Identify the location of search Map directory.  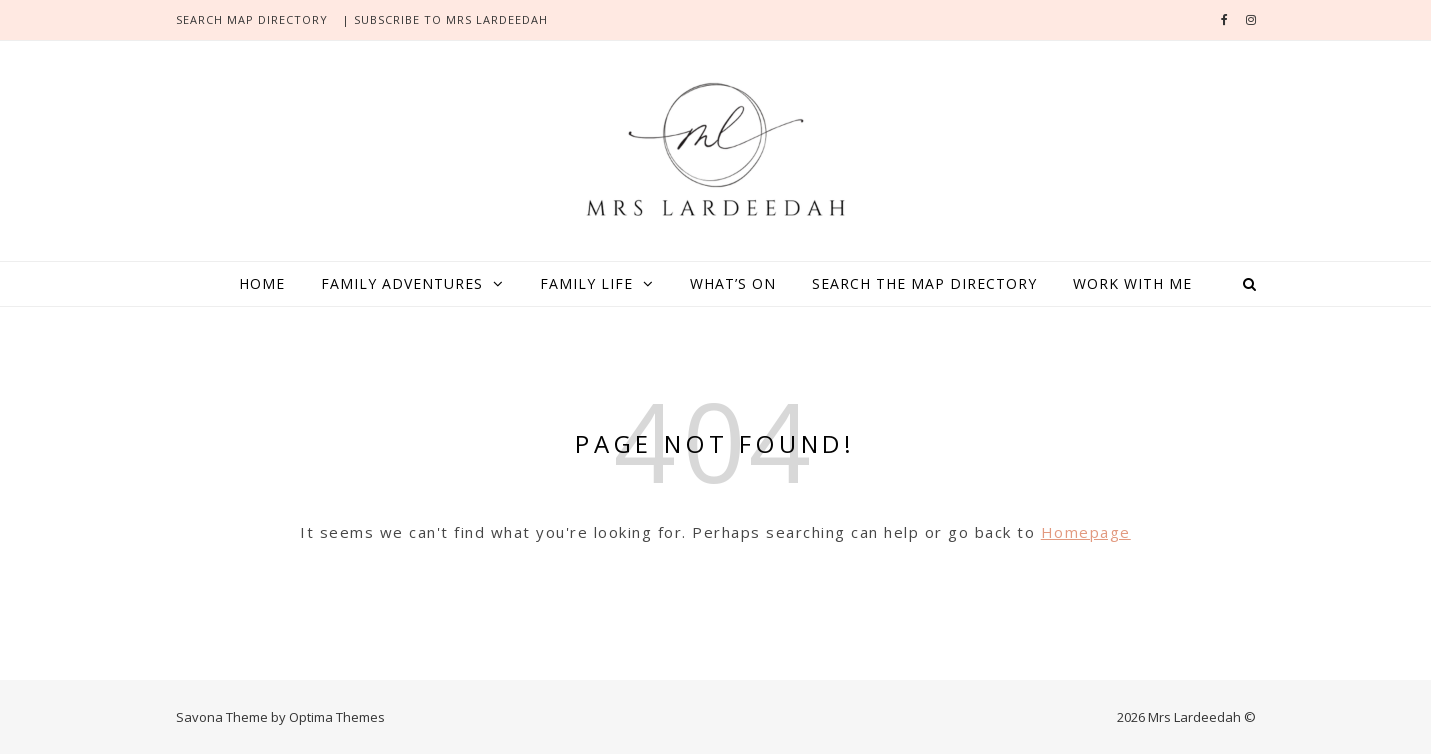
(252, 19).